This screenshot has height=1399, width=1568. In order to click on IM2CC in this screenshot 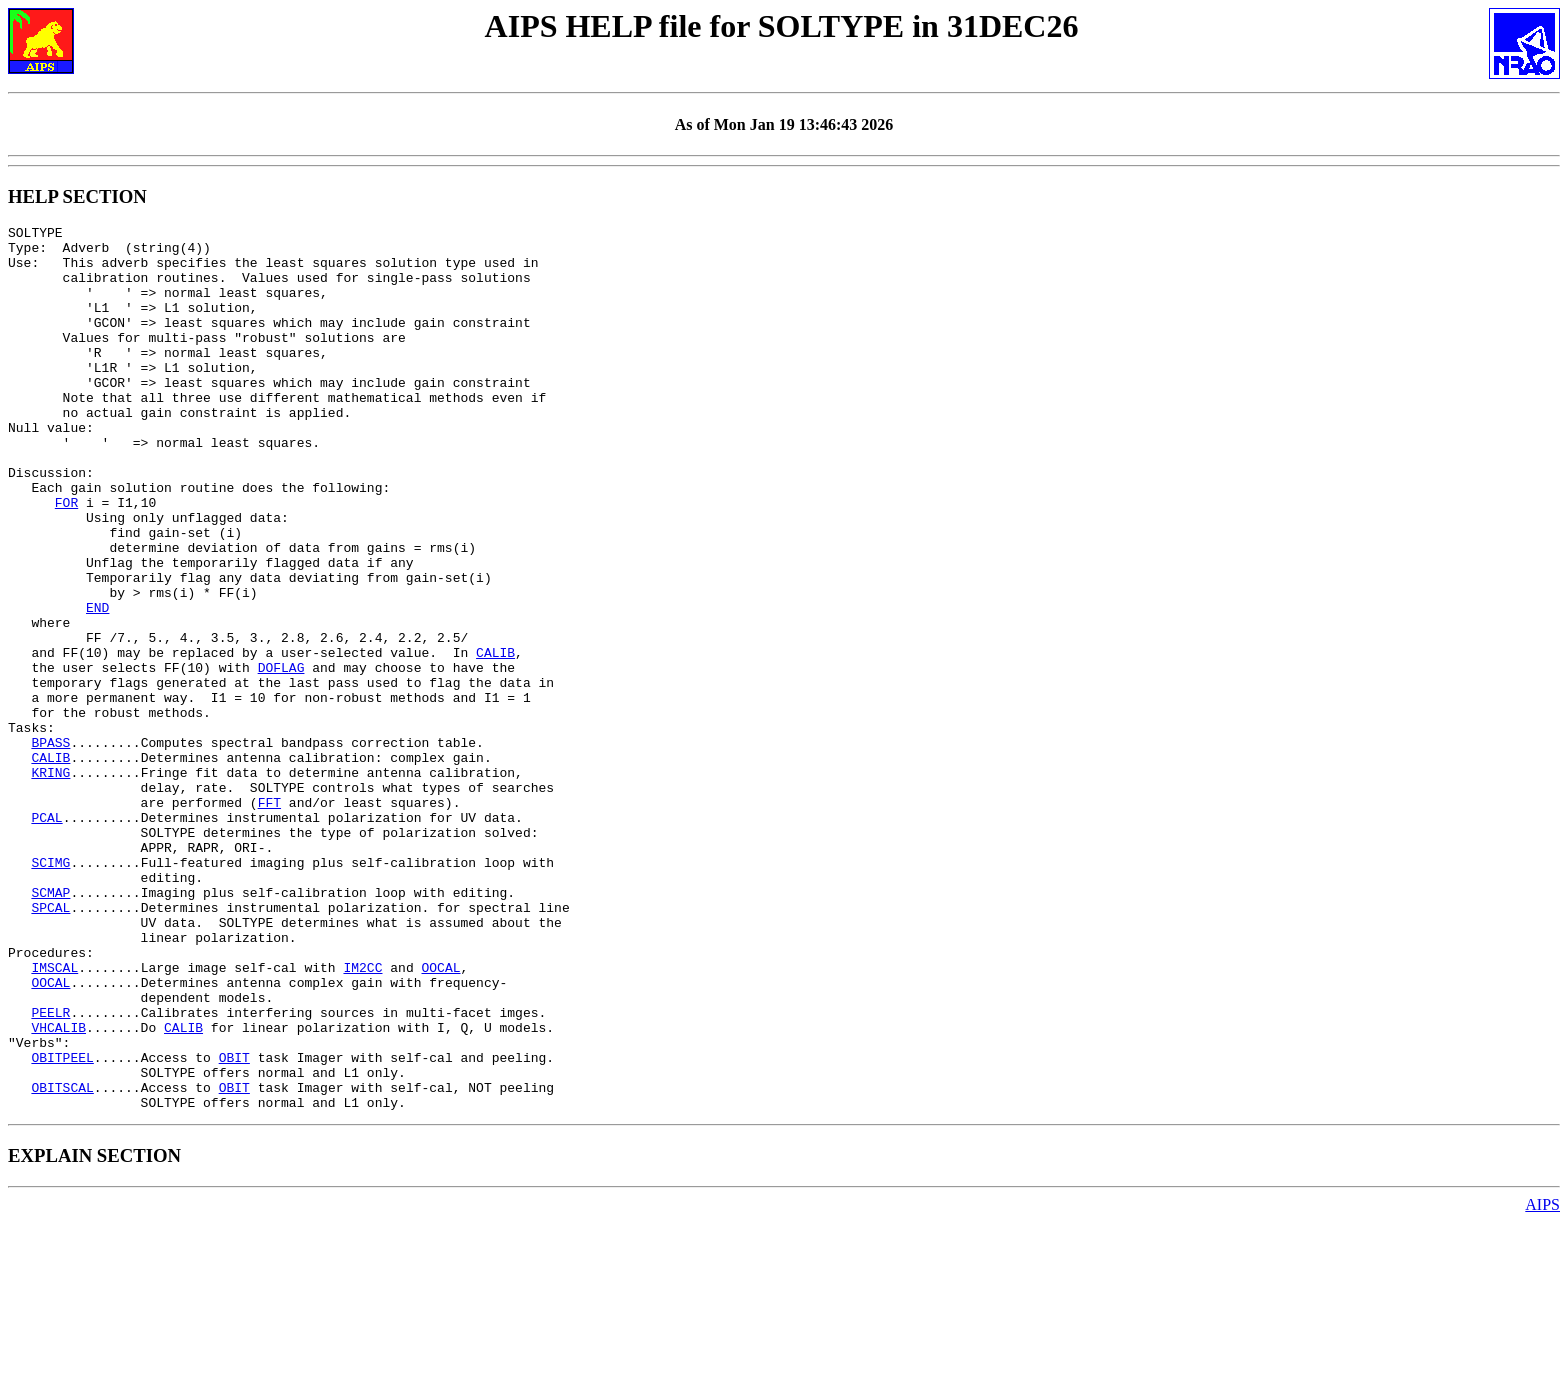, I will do `click(362, 1117)`.